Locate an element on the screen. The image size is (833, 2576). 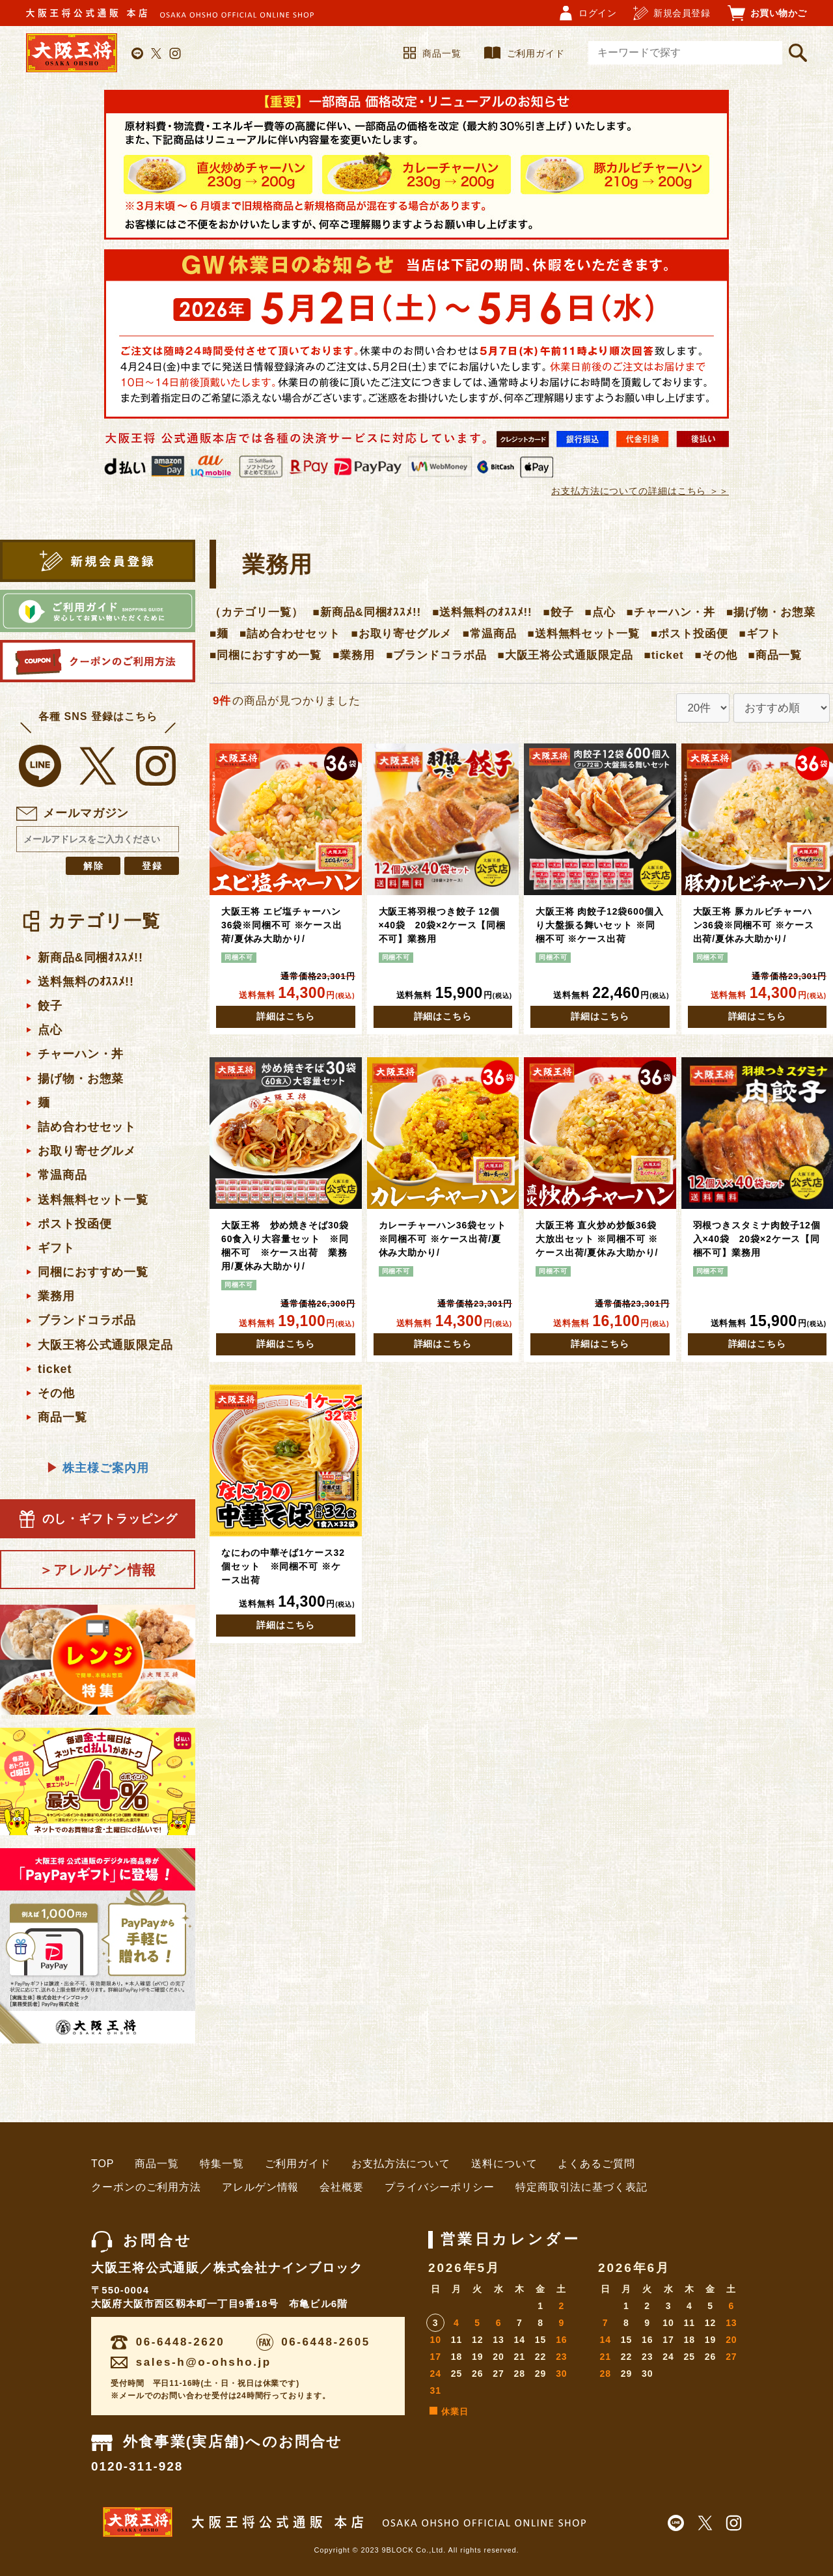
詰め合わせセット is located at coordinates (87, 1126).